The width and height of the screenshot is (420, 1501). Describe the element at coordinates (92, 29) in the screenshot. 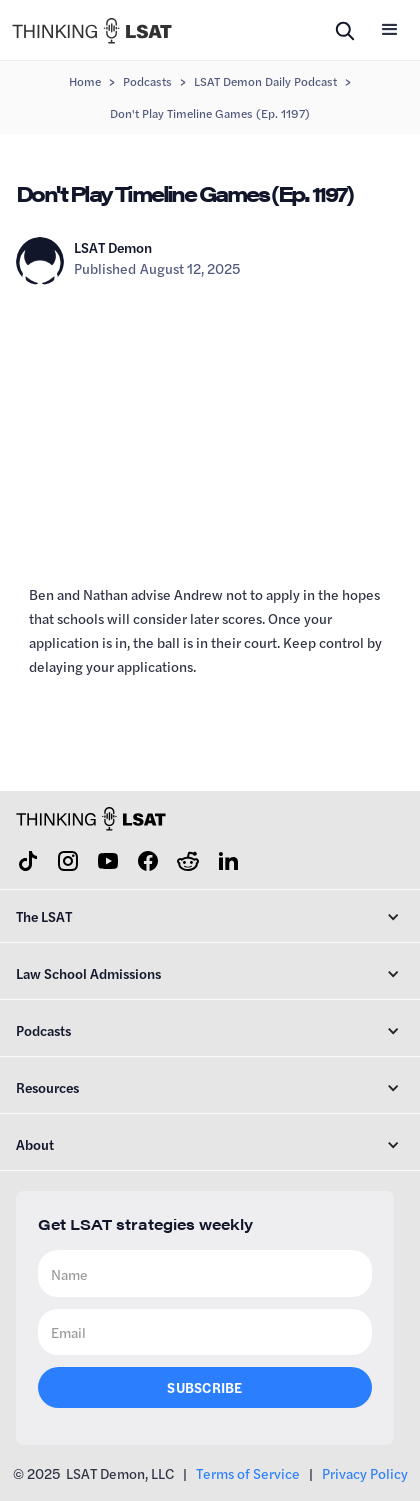

I see `[home]` at that location.